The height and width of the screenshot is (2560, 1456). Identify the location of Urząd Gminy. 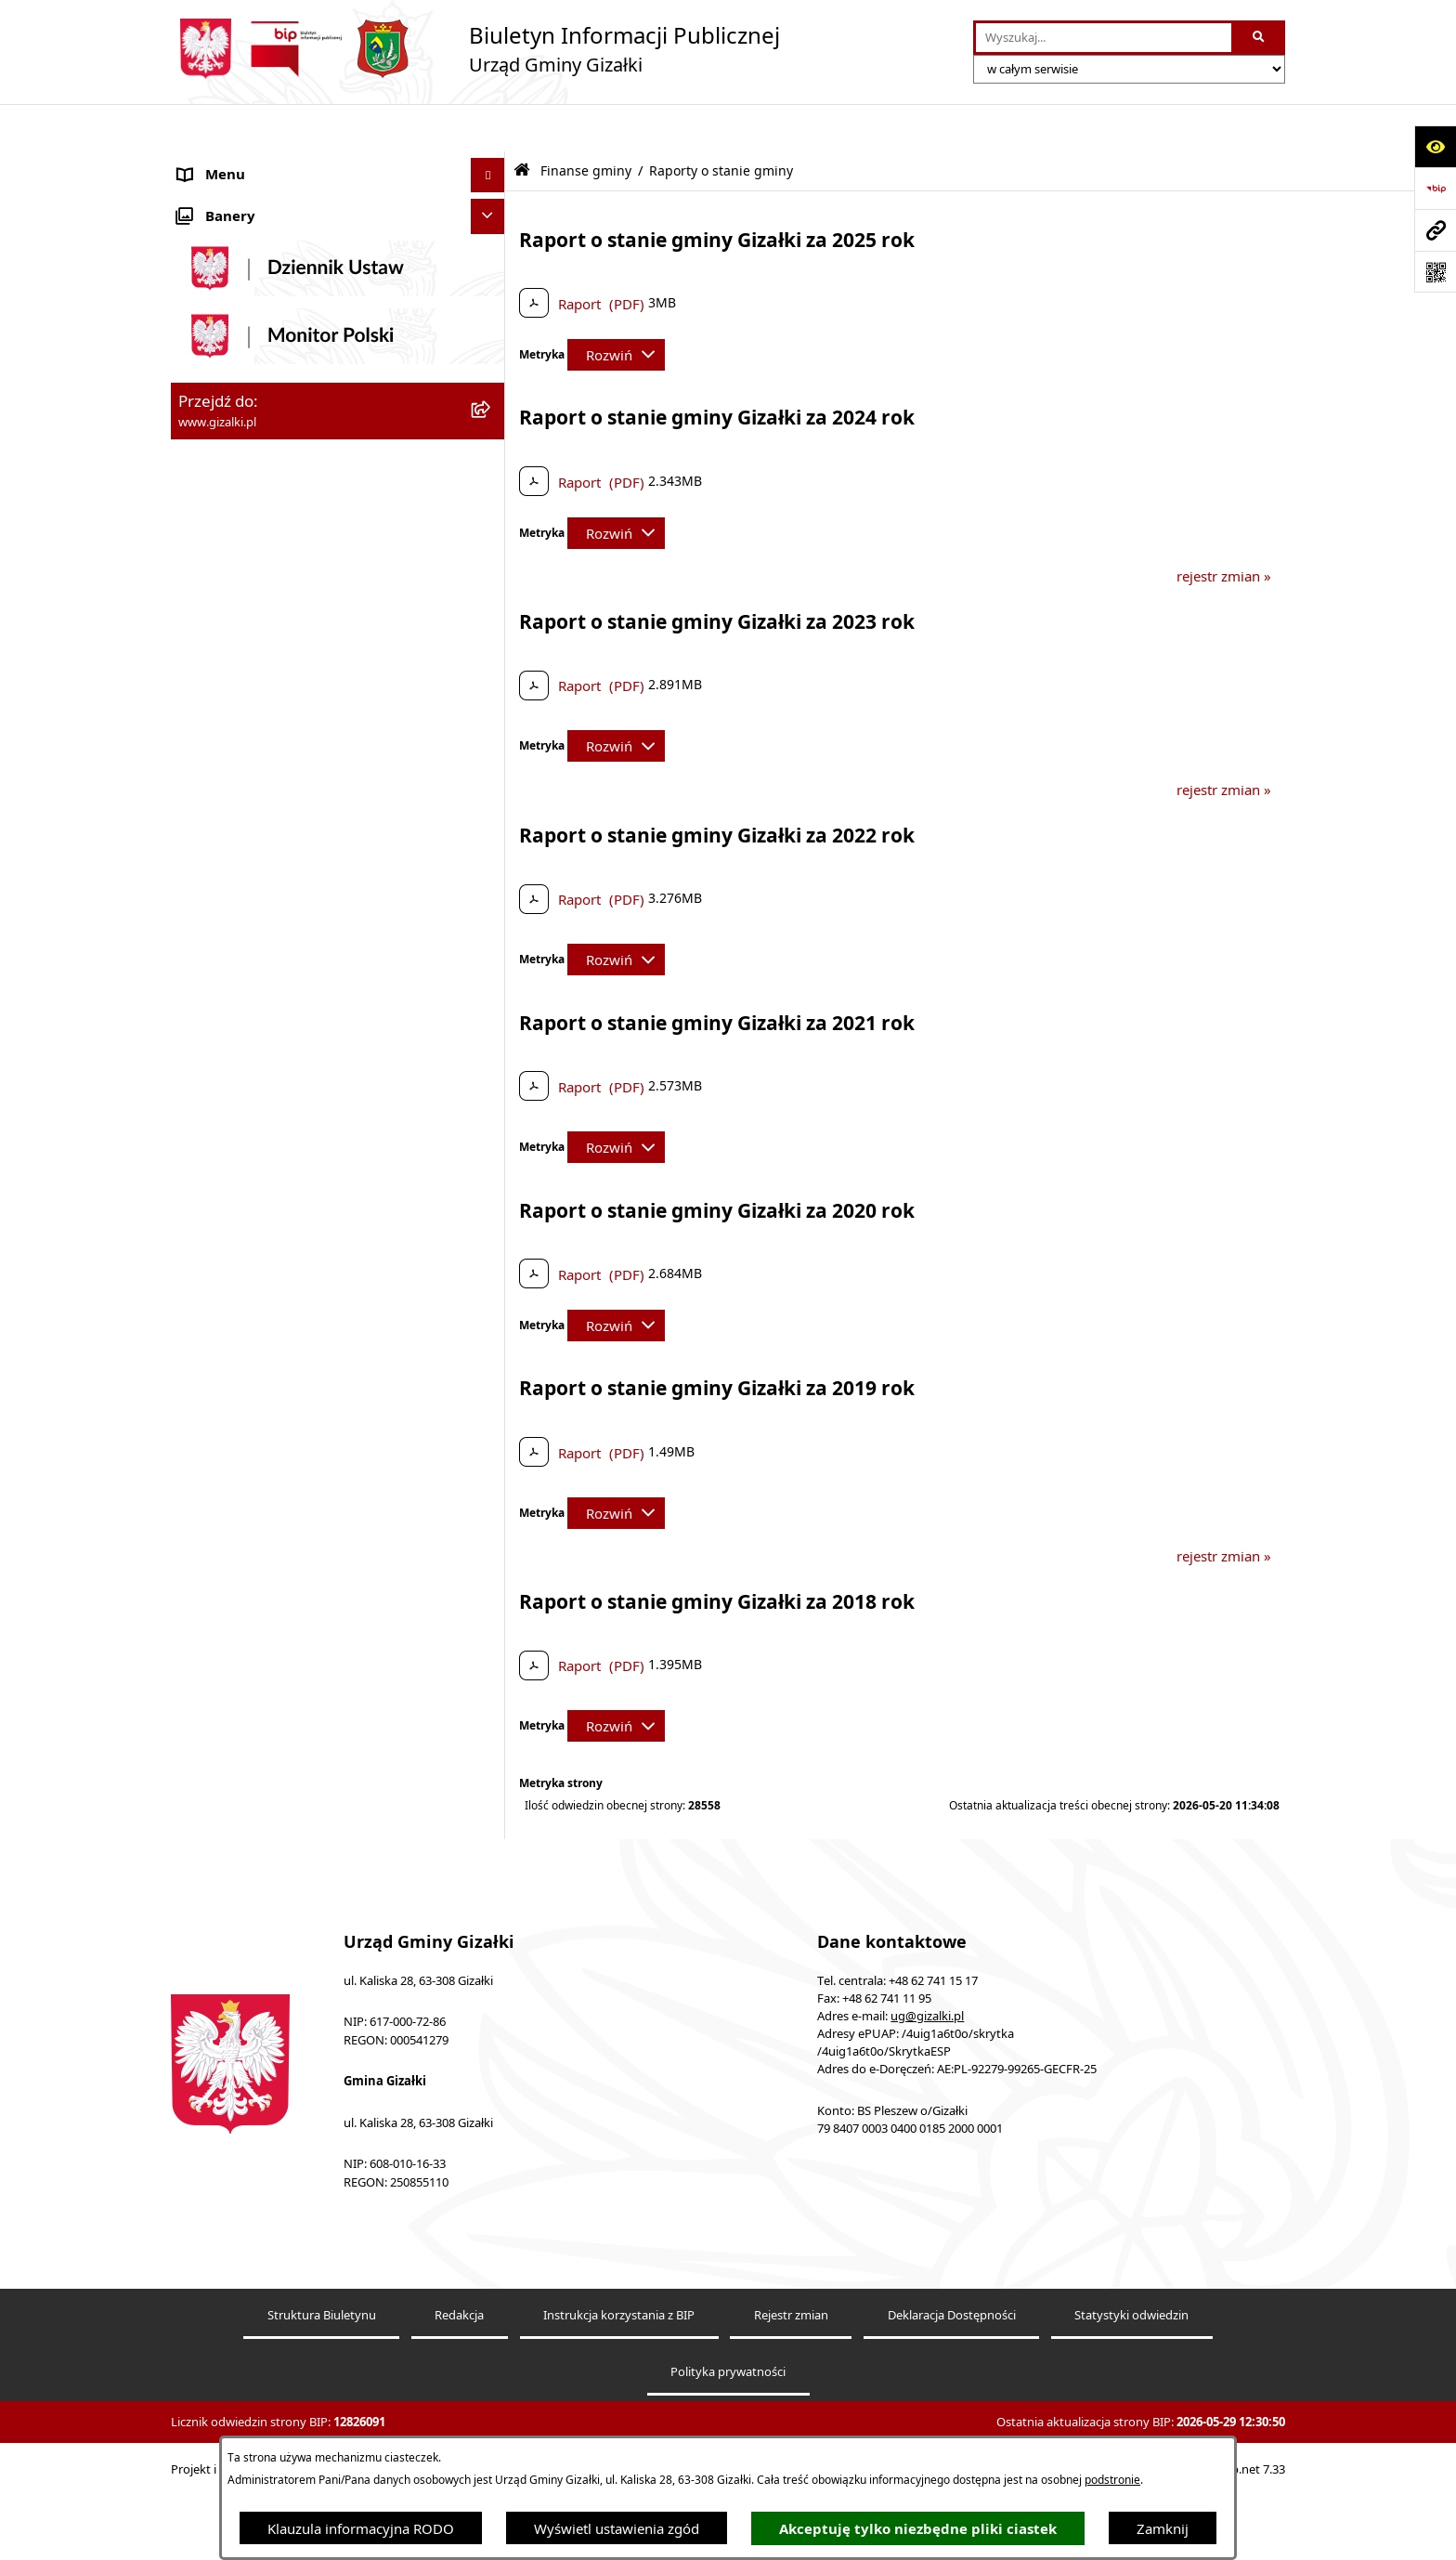
(220, 1082).